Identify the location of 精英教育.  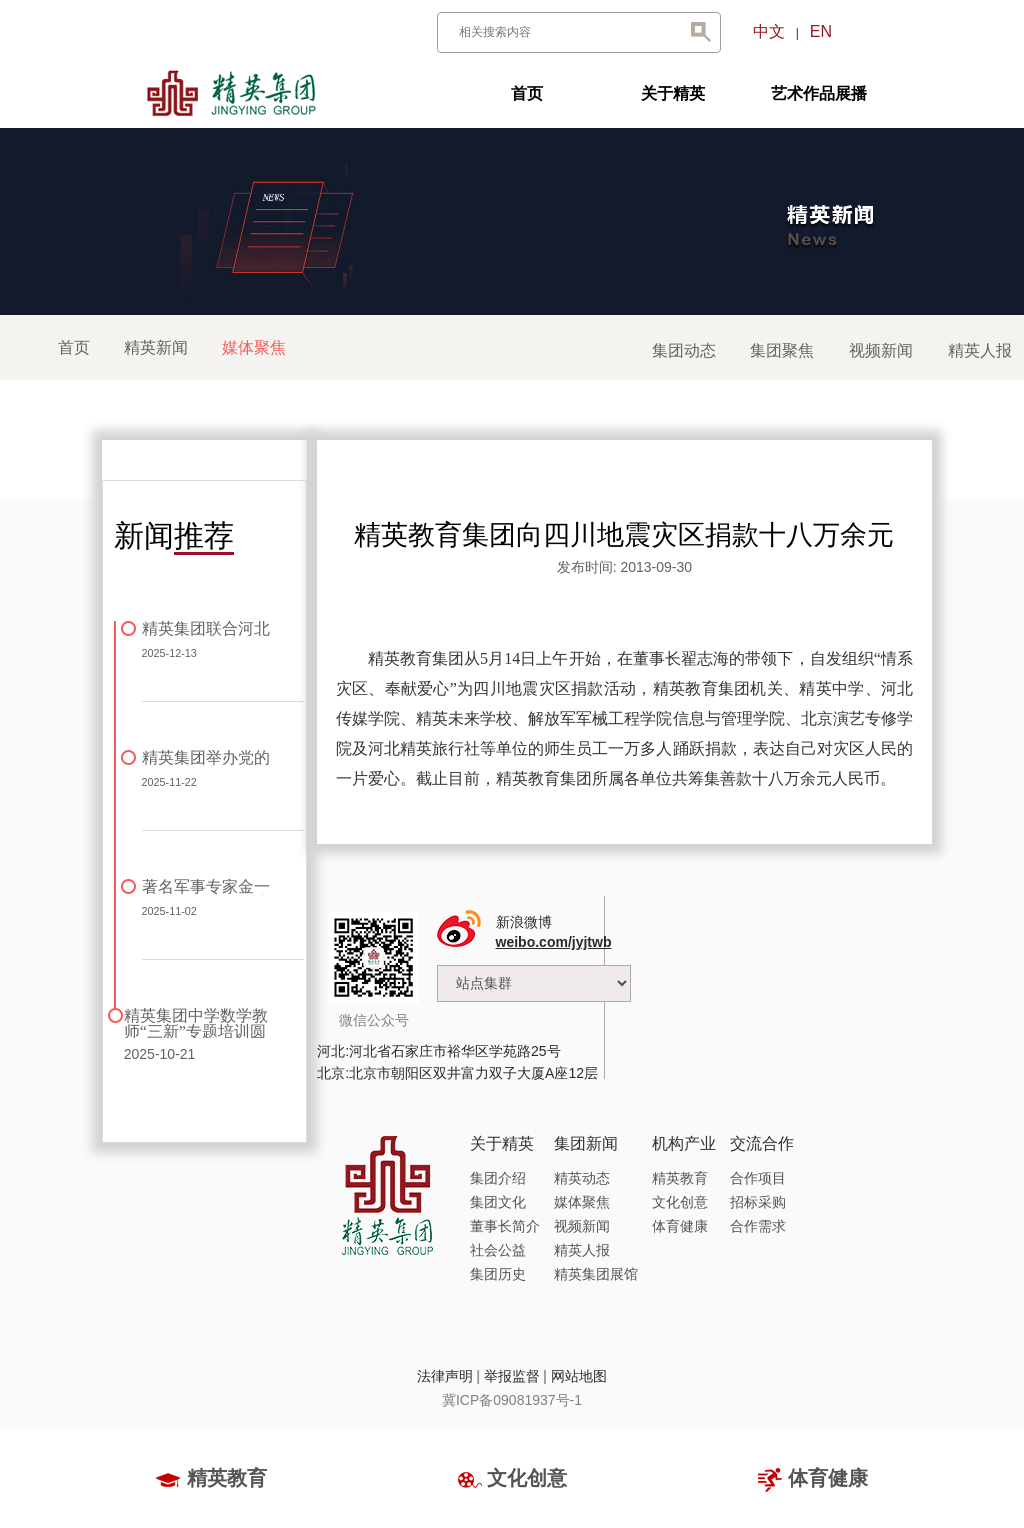
(680, 1178).